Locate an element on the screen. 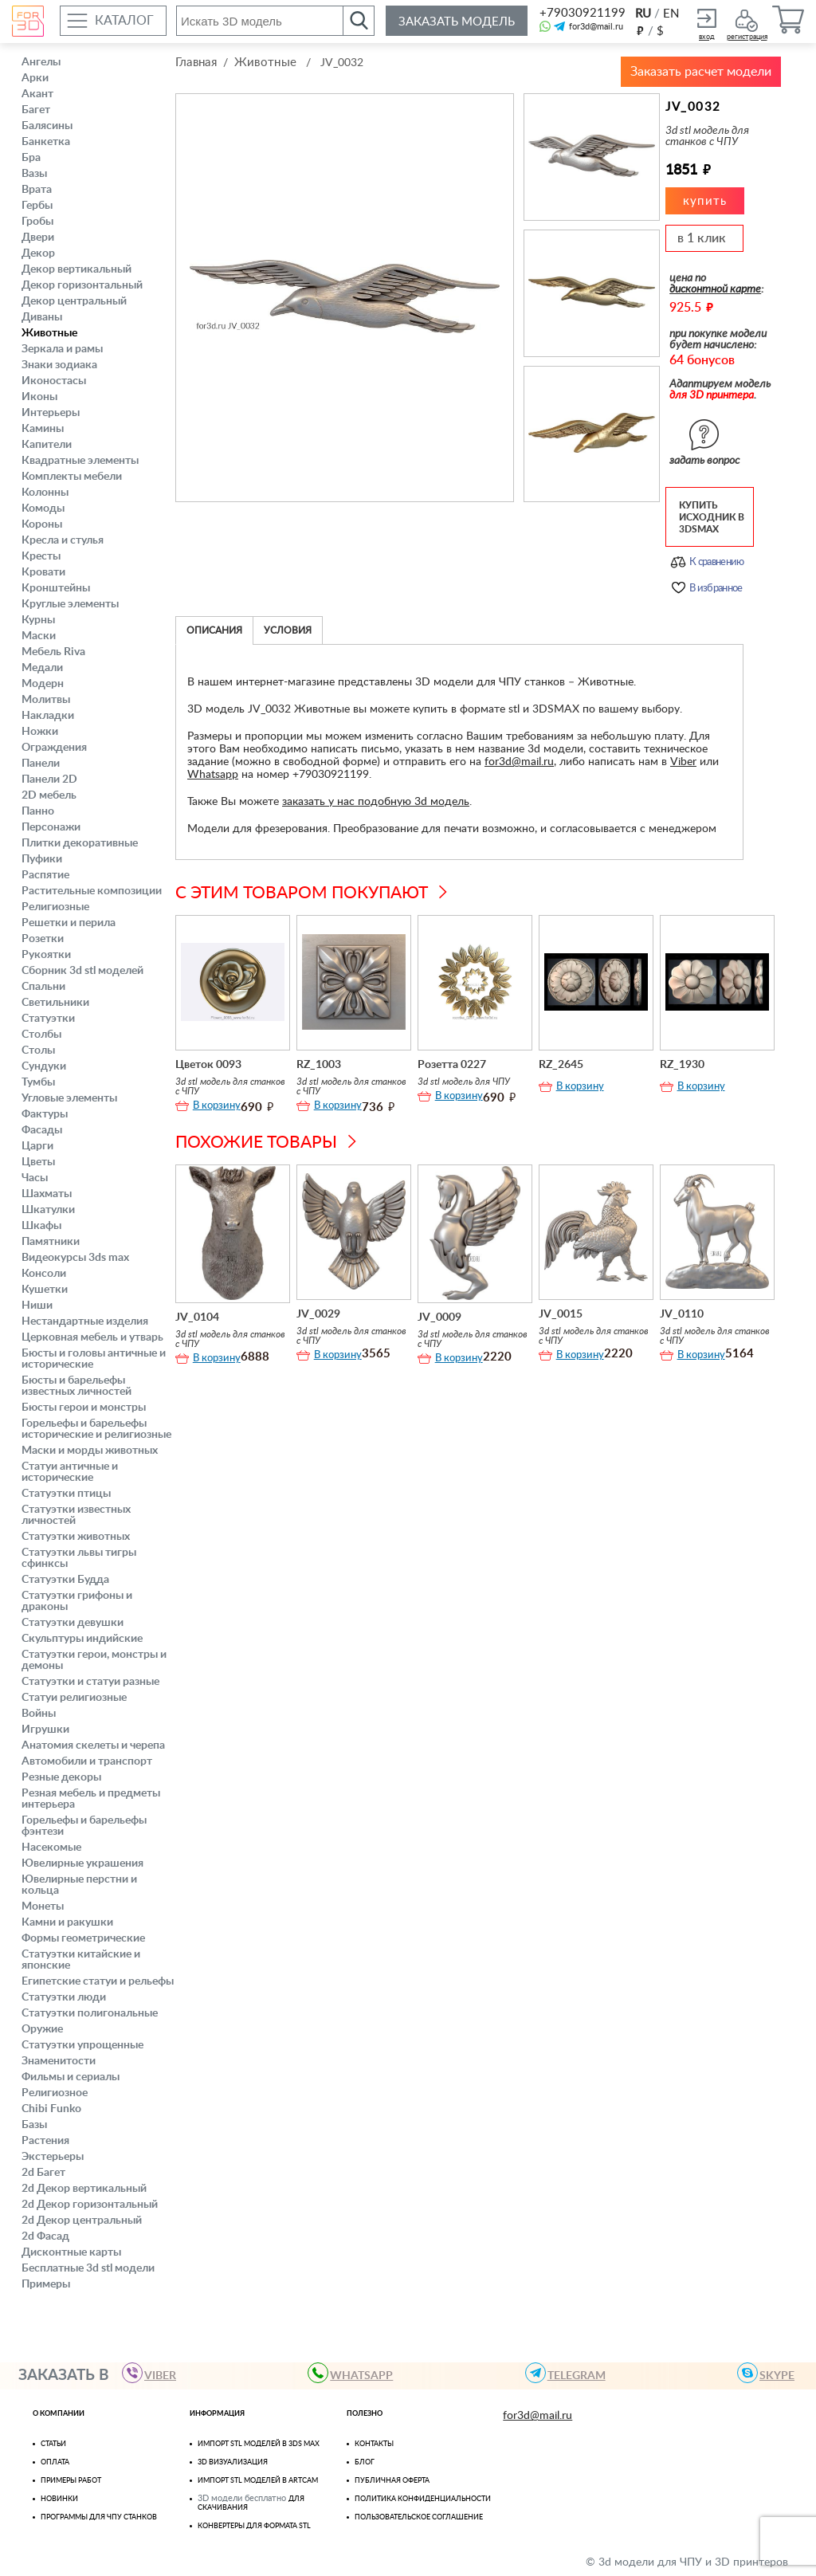 The height and width of the screenshot is (2576, 816). Декор is located at coordinates (38, 253).